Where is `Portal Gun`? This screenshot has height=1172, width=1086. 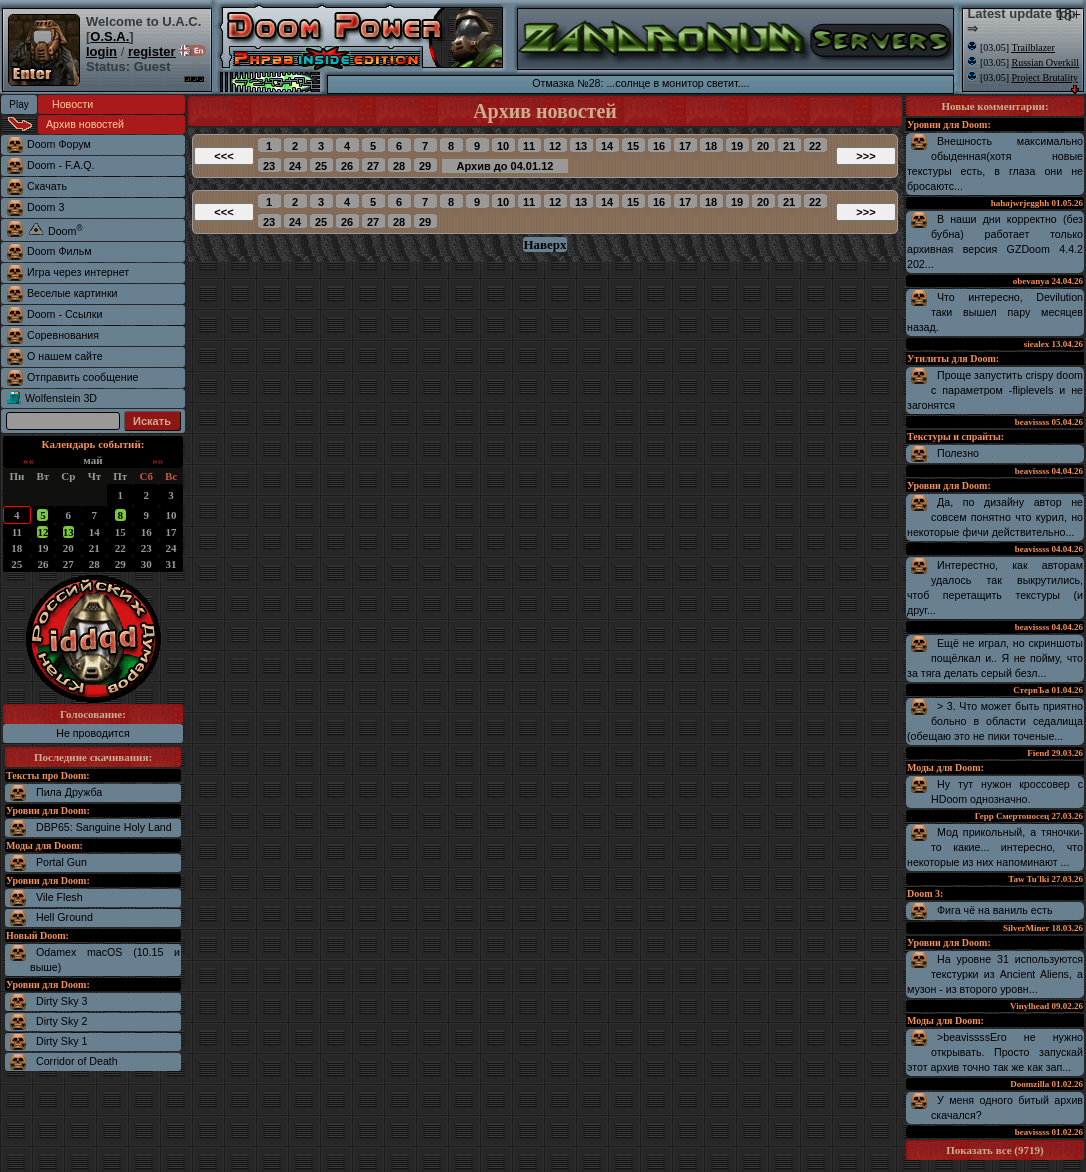
Portal Gun is located at coordinates (61, 862).